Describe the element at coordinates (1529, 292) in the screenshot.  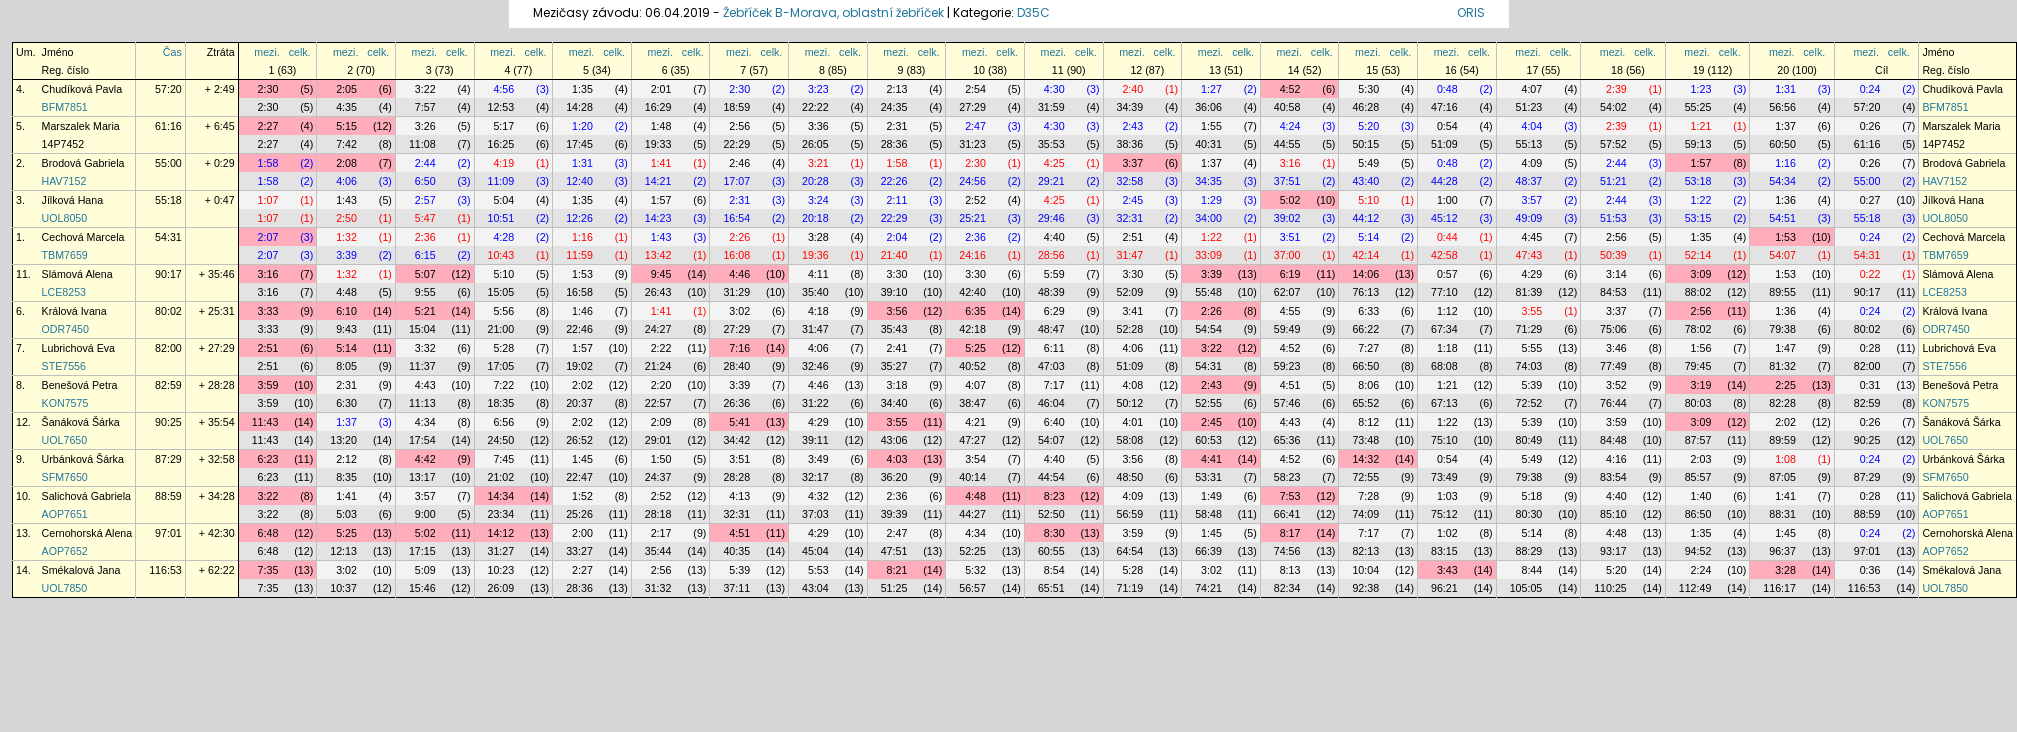
I see `81:39` at that location.